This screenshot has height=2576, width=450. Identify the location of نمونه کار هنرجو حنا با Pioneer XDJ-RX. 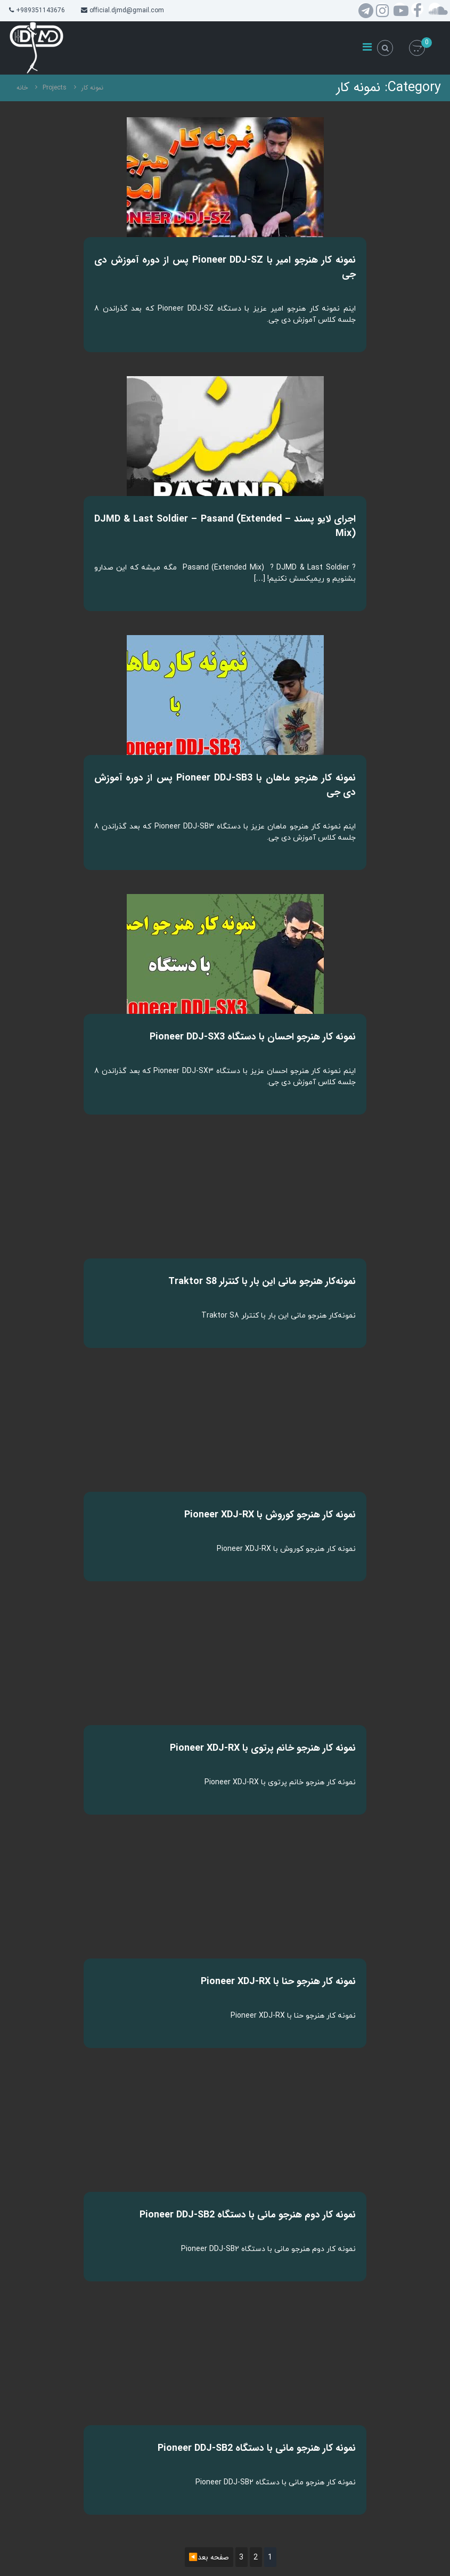
(278, 1981).